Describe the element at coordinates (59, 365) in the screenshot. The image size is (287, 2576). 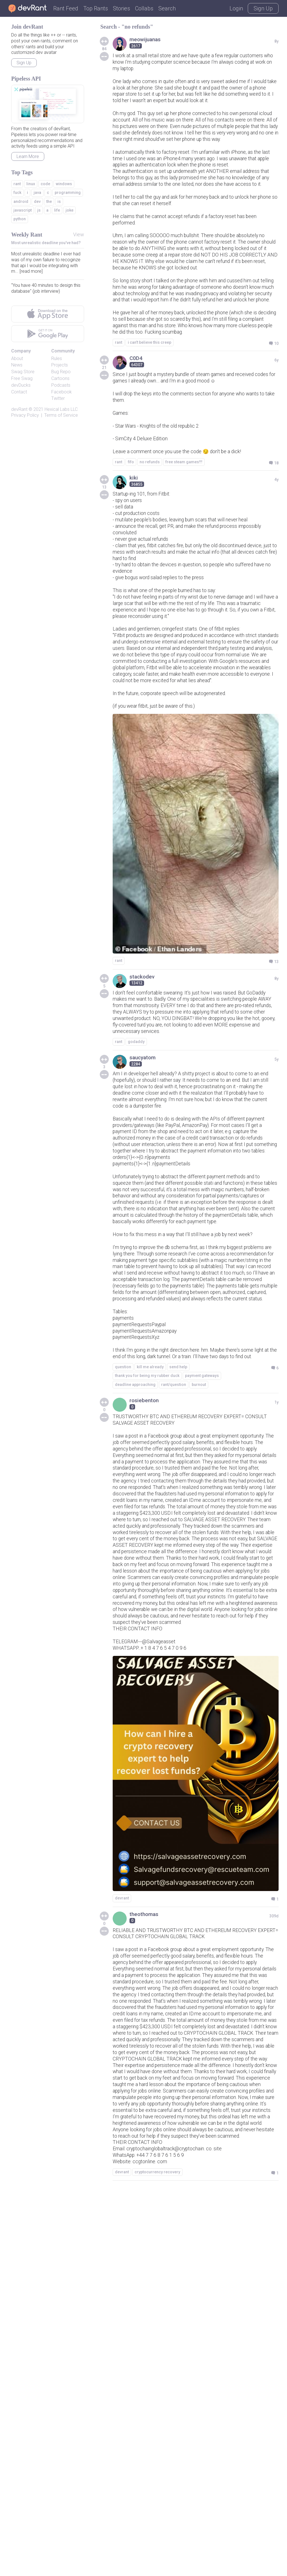
I see `Projects` at that location.